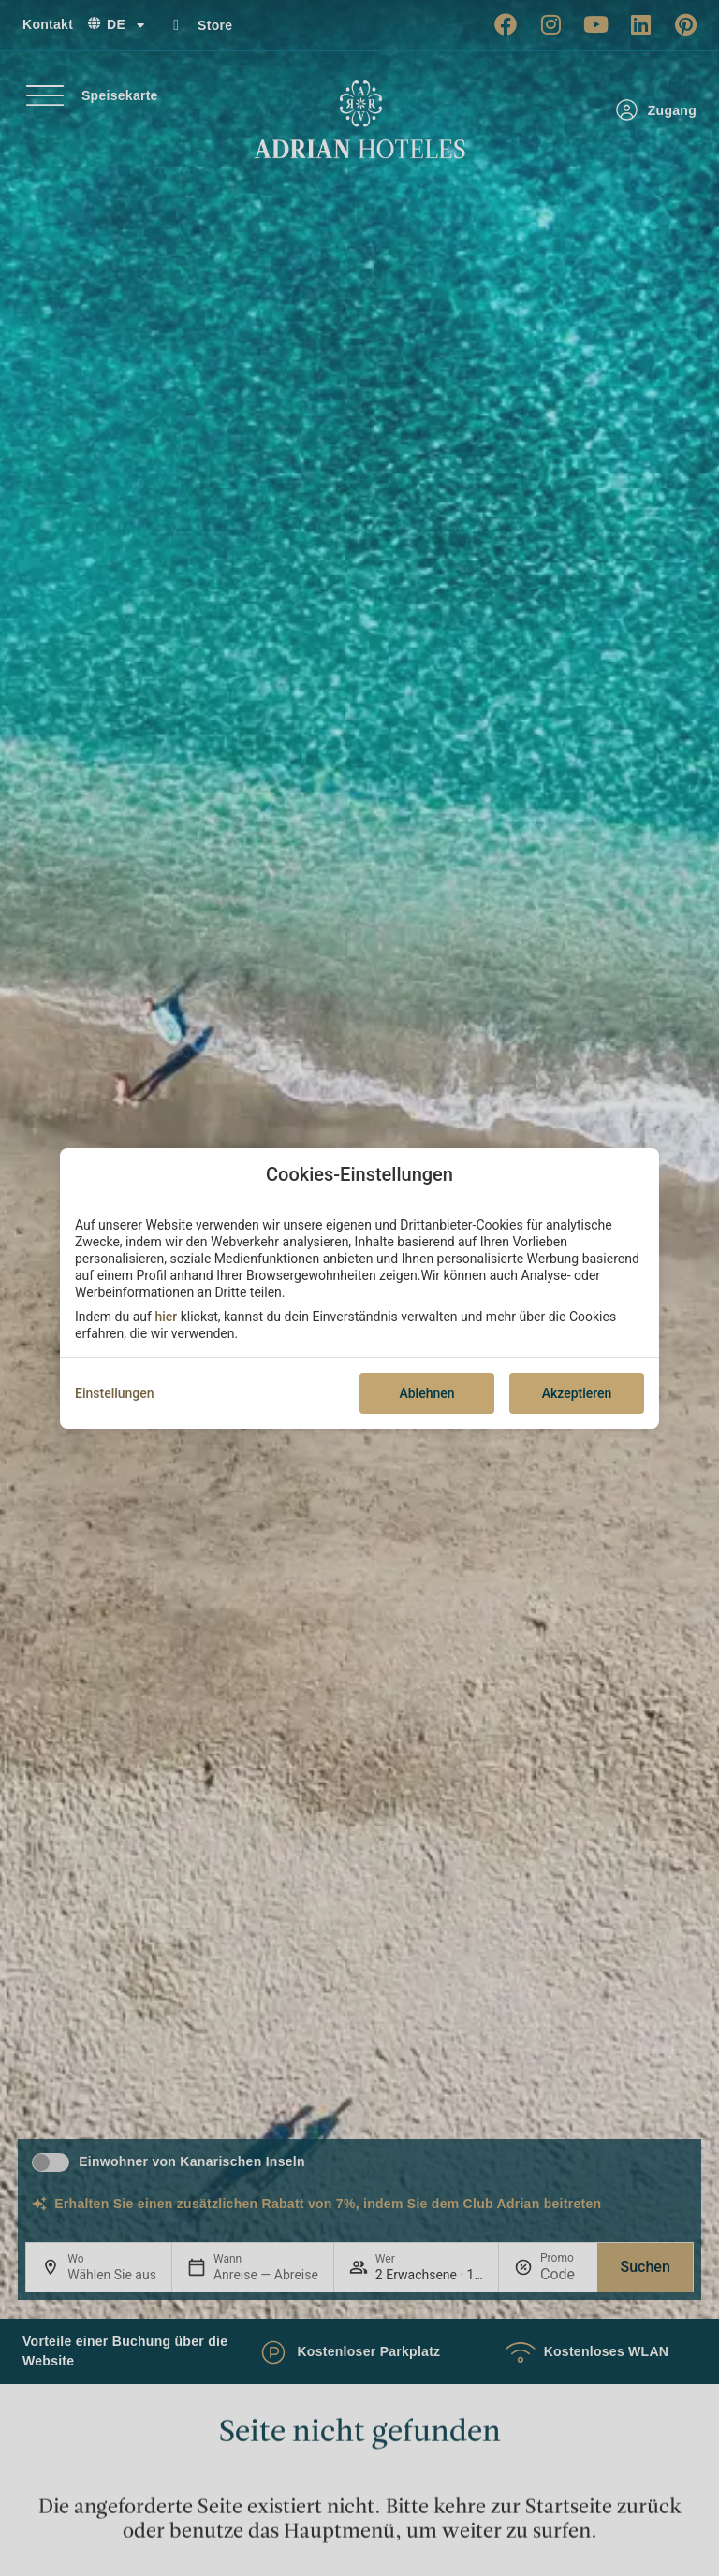 The image size is (719, 2576). Describe the element at coordinates (577, 1393) in the screenshot. I see `Akzeptieren` at that location.